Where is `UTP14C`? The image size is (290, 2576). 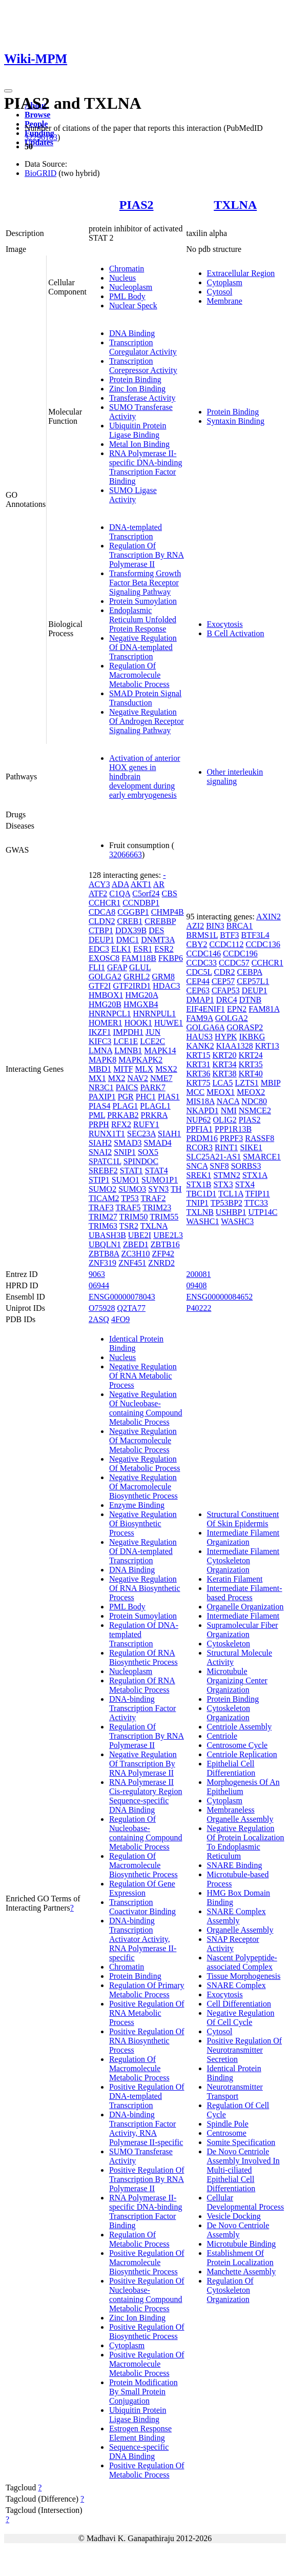
UTP14C is located at coordinates (262, 1212).